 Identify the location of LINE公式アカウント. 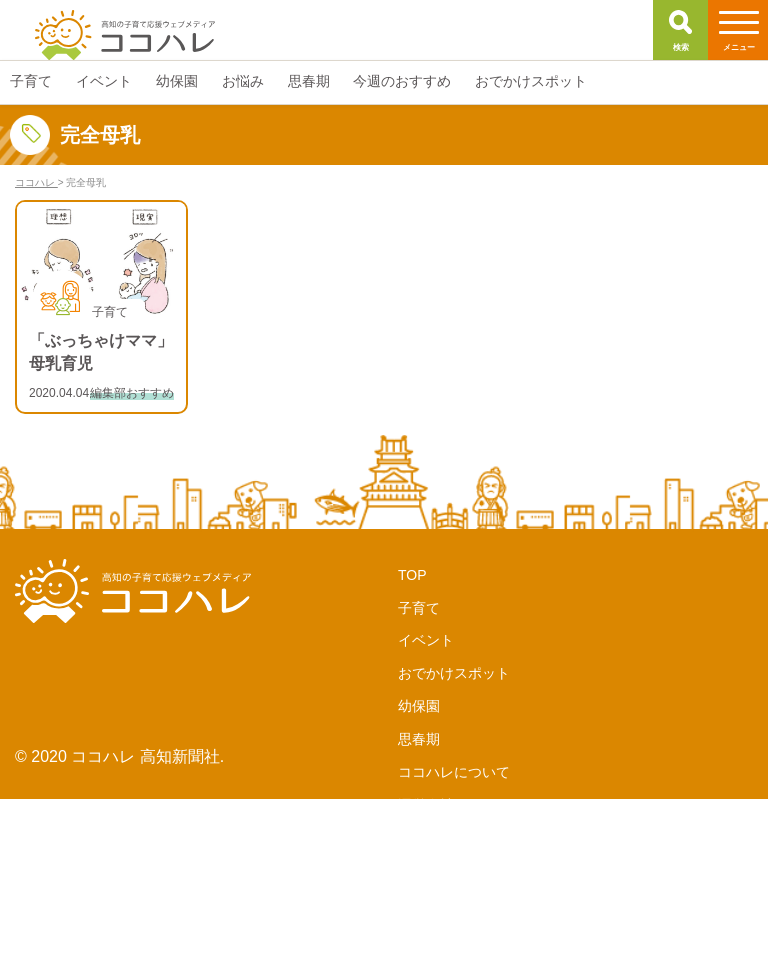
(462, 871).